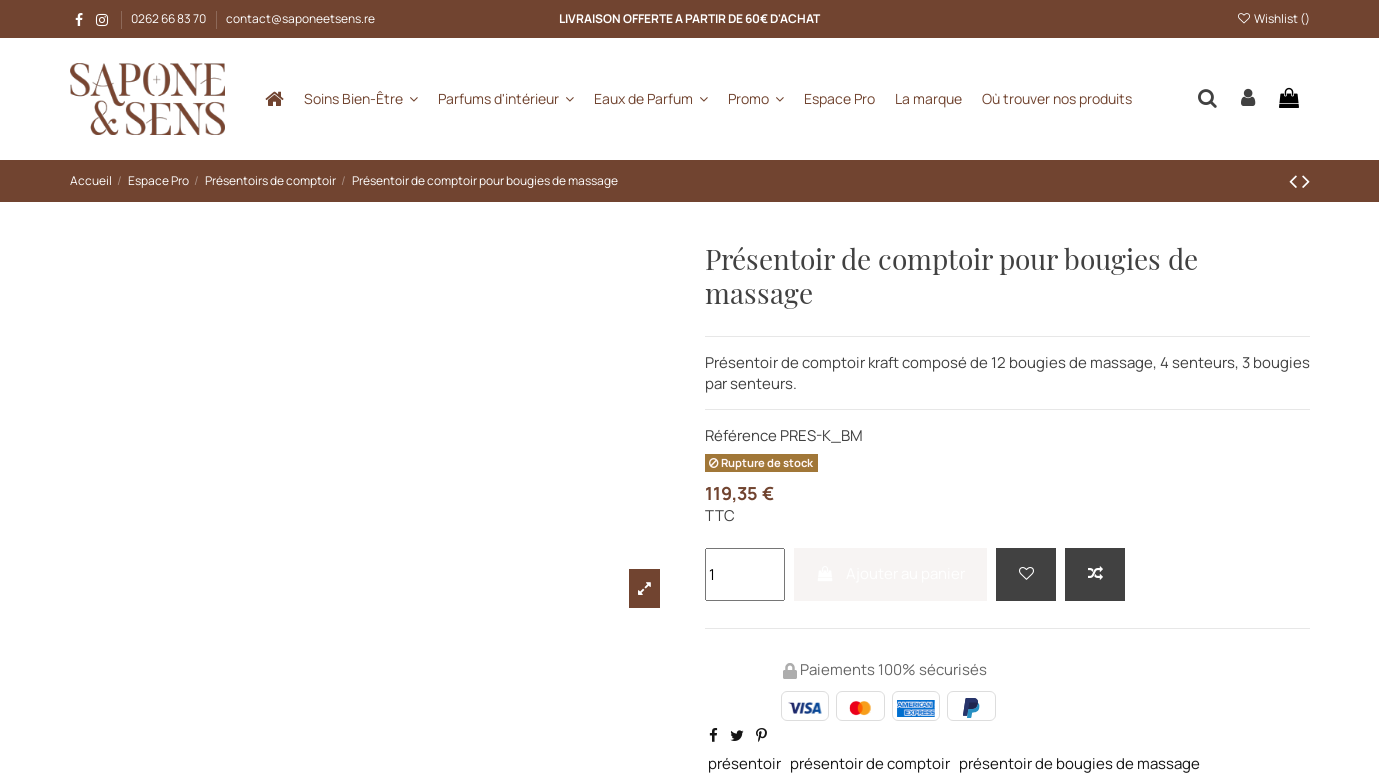  Describe the element at coordinates (1079, 763) in the screenshot. I see `présentoir de bougies de massage` at that location.